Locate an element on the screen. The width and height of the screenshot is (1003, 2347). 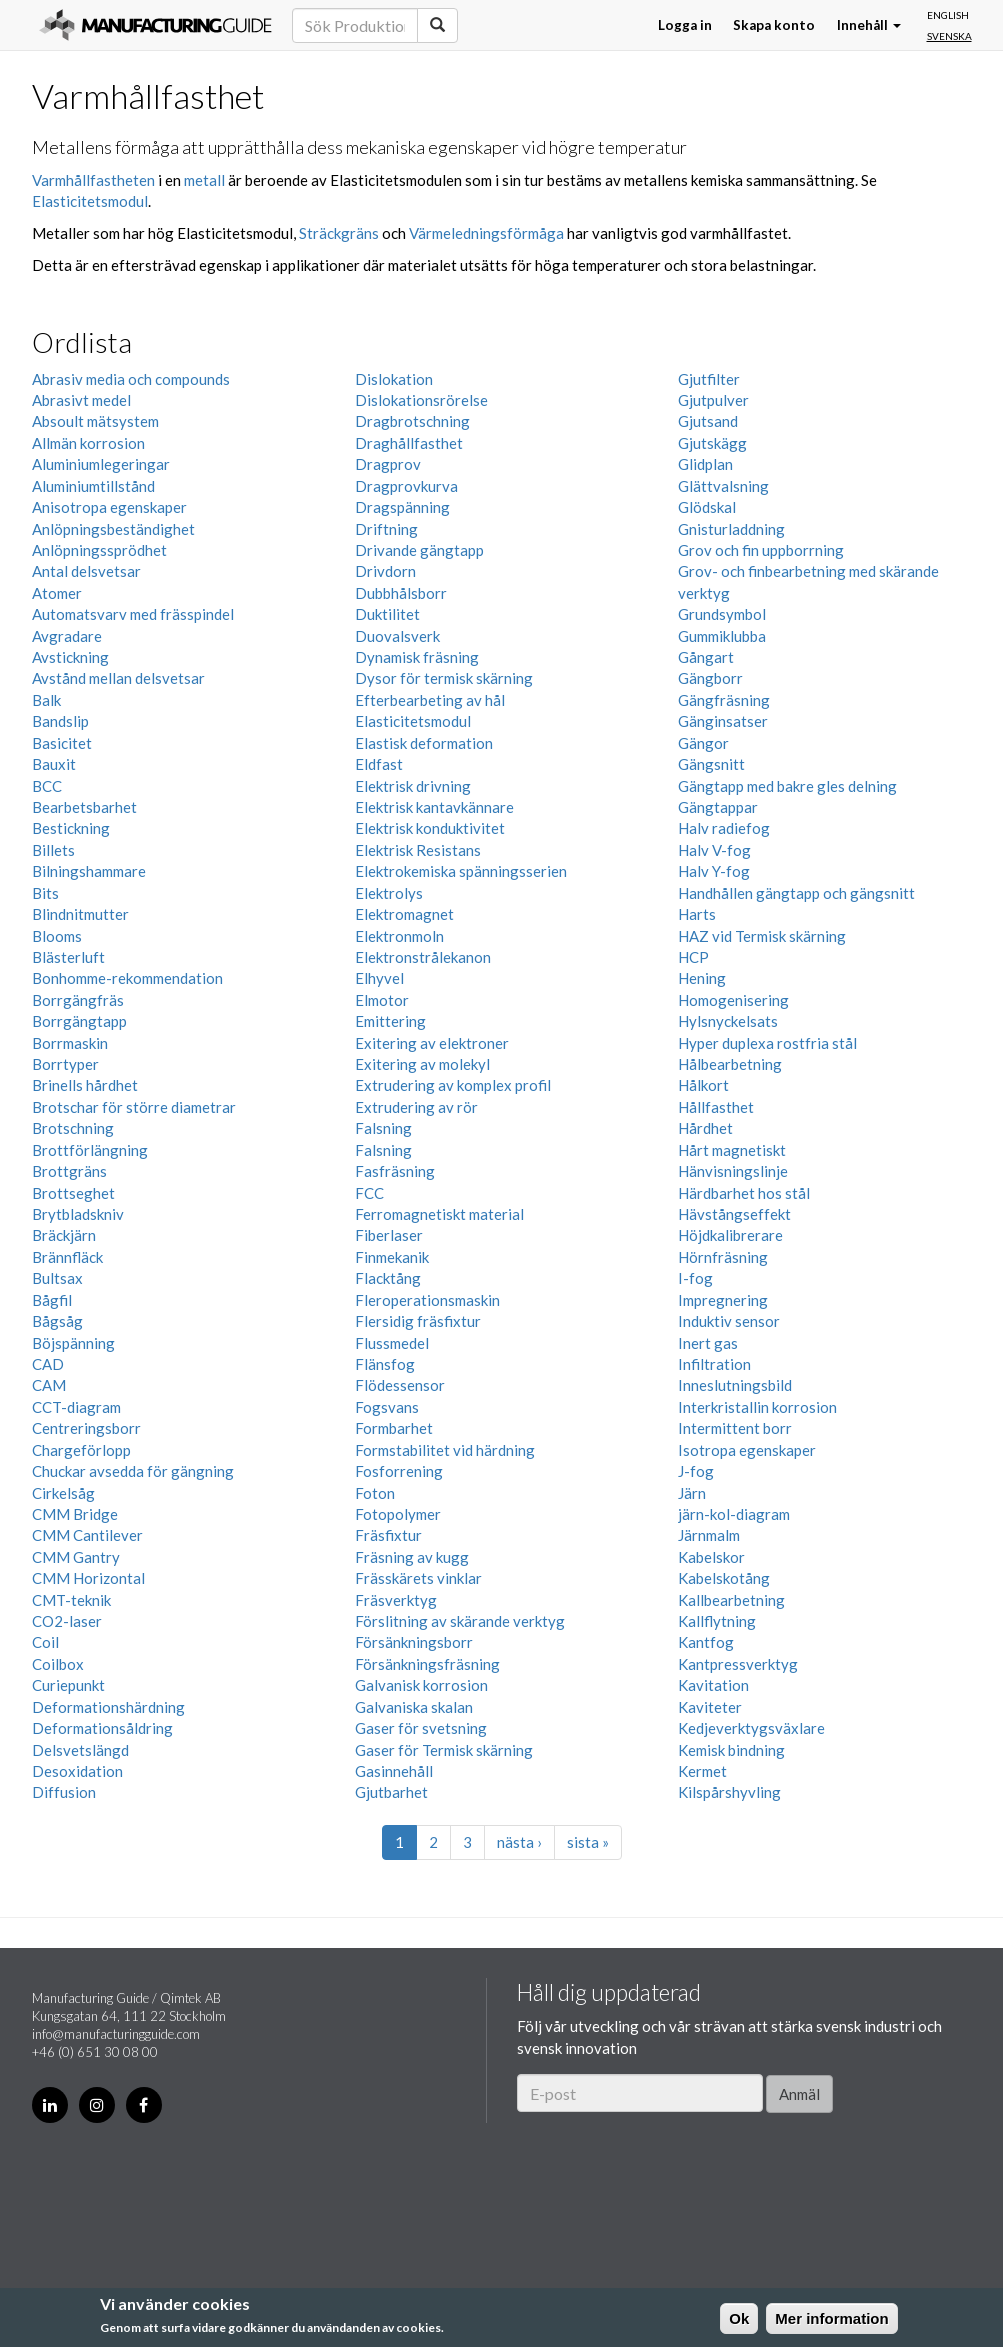
Infiltration is located at coordinates (714, 1364).